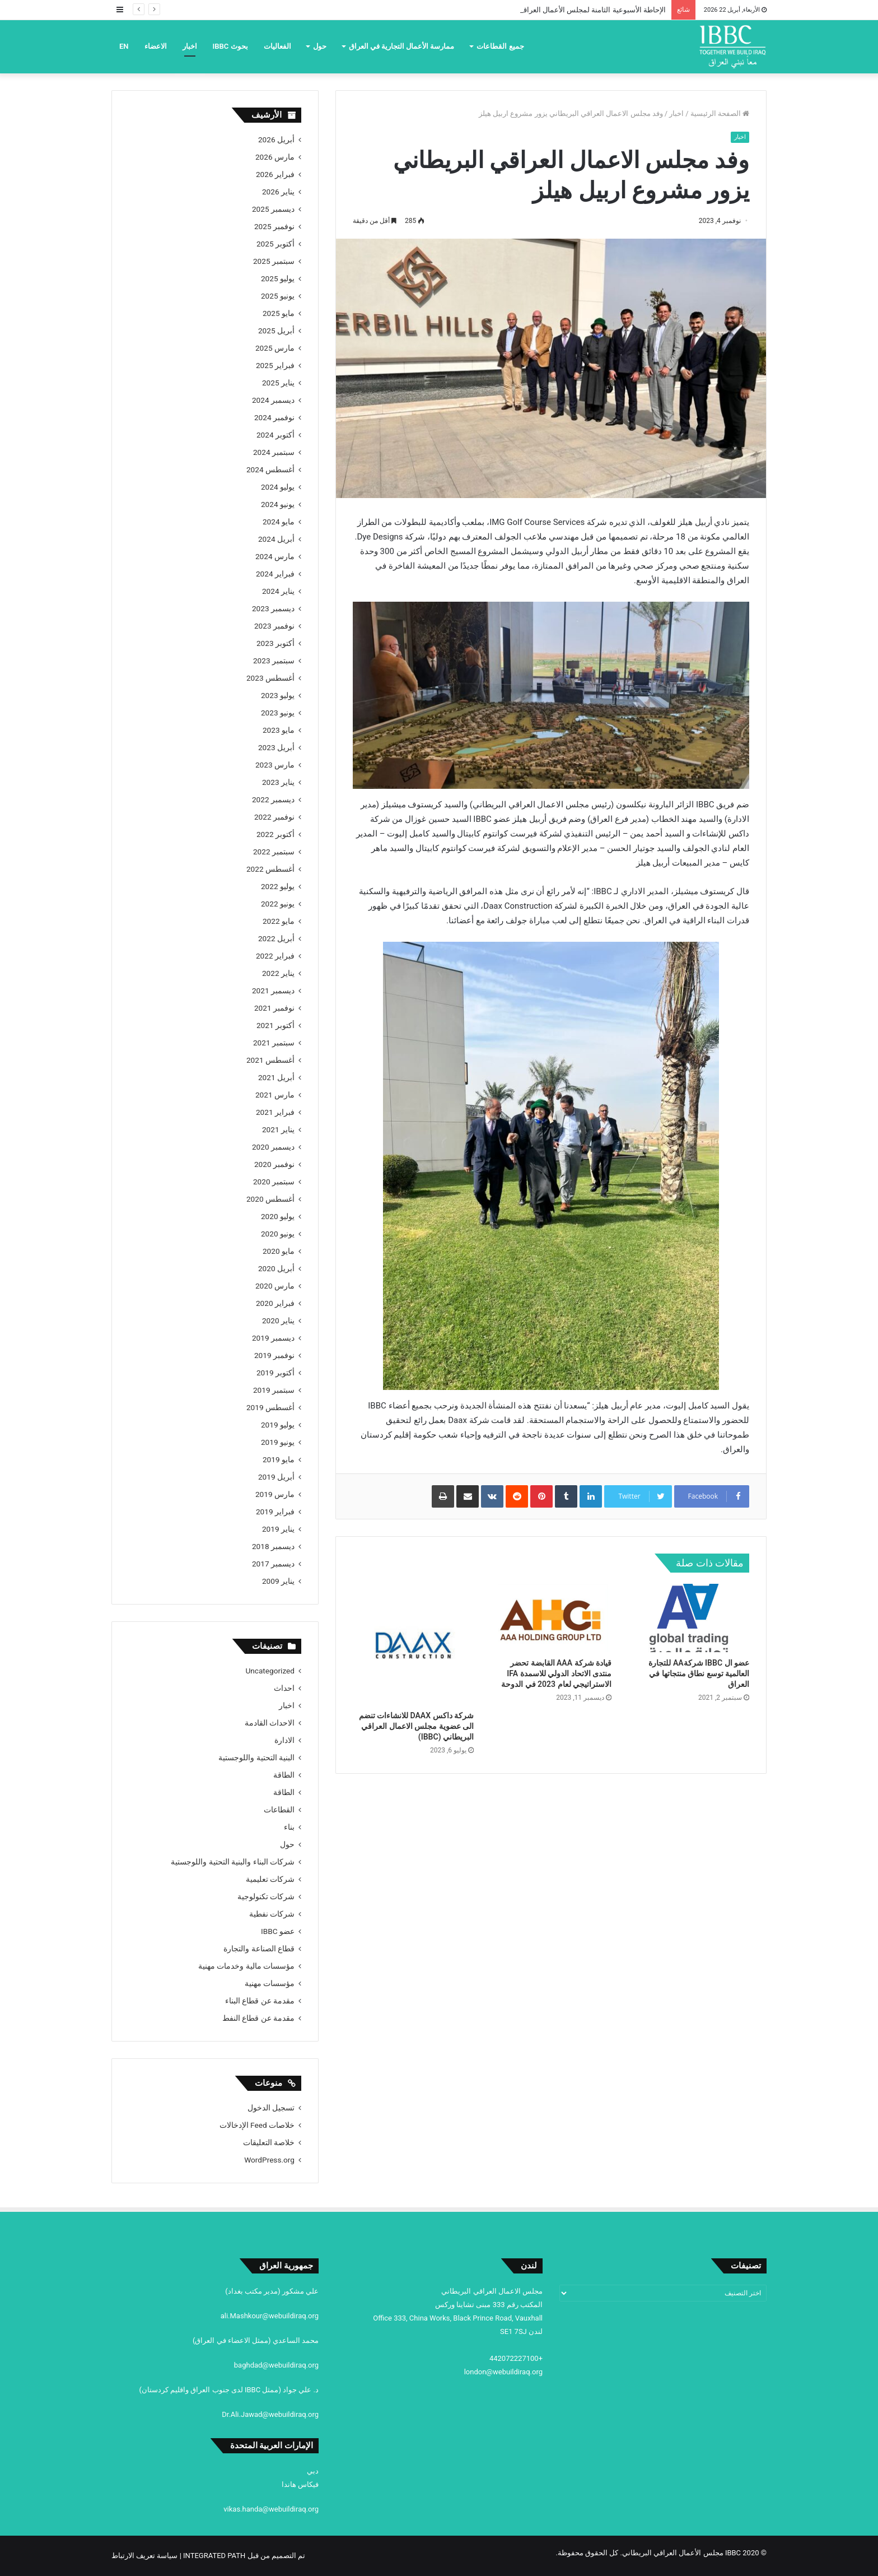 This screenshot has width=878, height=2576. I want to click on INTEGRATED PATH, so click(214, 2555).